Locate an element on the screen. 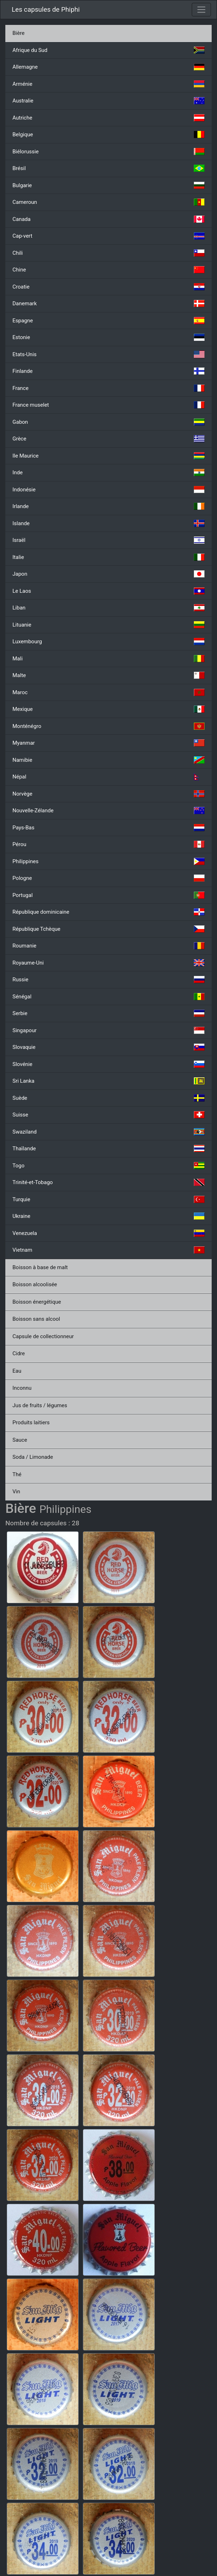  Espagne is located at coordinates (108, 320).